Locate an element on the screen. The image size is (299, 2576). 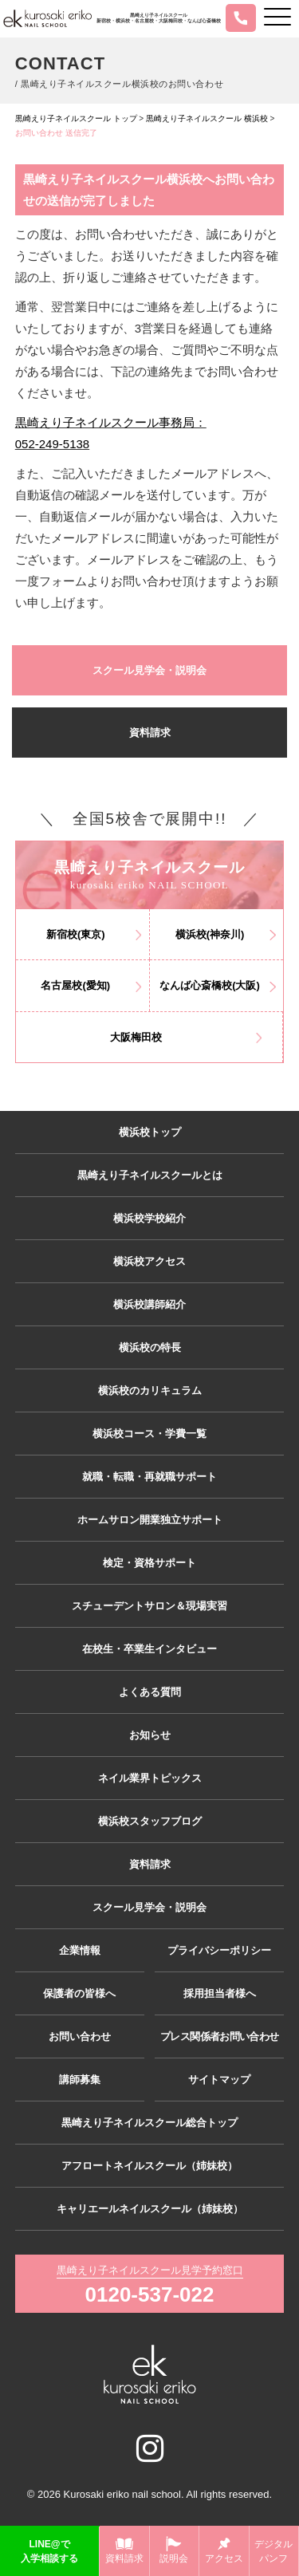
横浜校のカリキュラム is located at coordinates (150, 1390).